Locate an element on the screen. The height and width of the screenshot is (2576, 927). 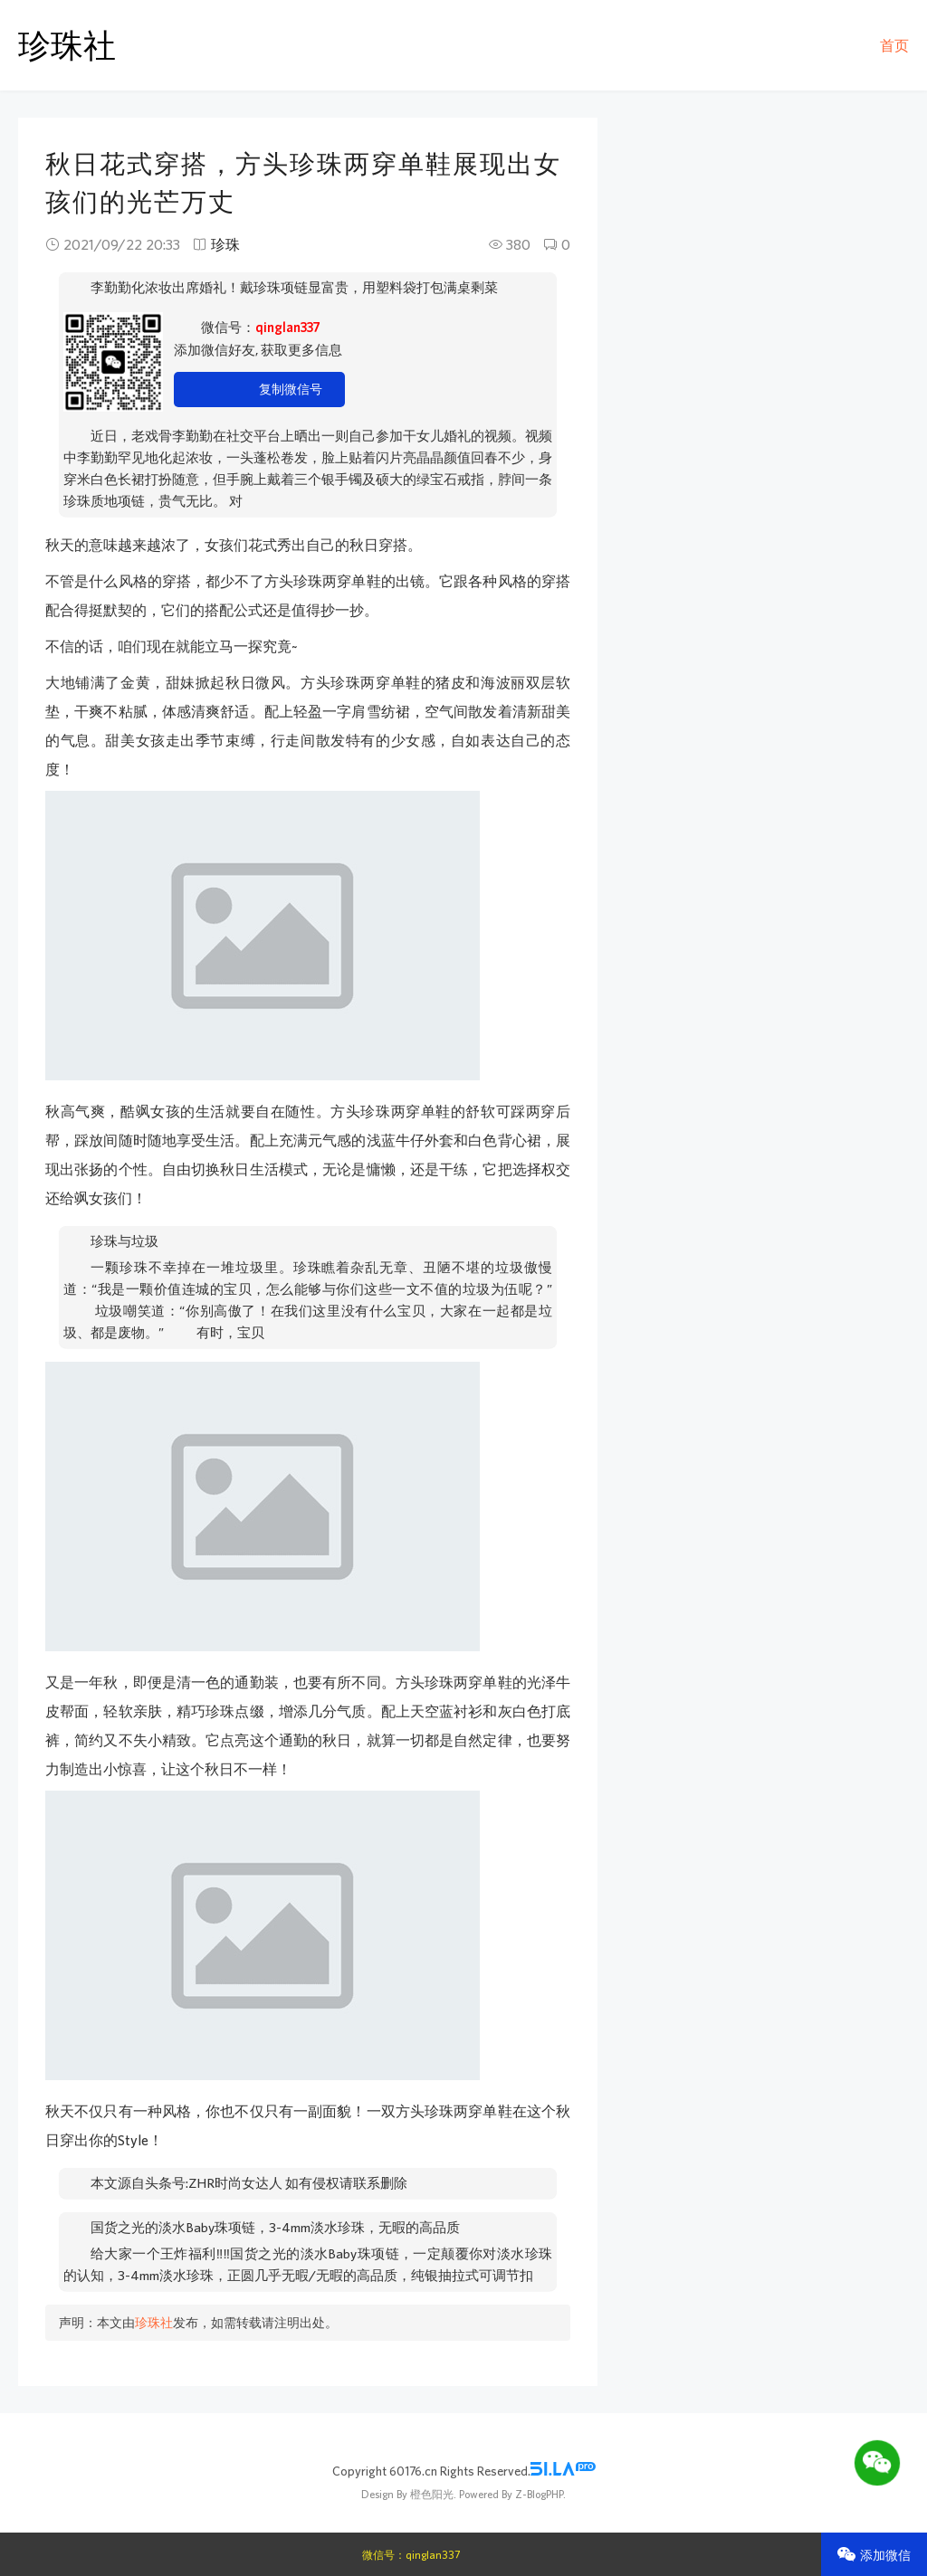
珍珠 is located at coordinates (225, 244).